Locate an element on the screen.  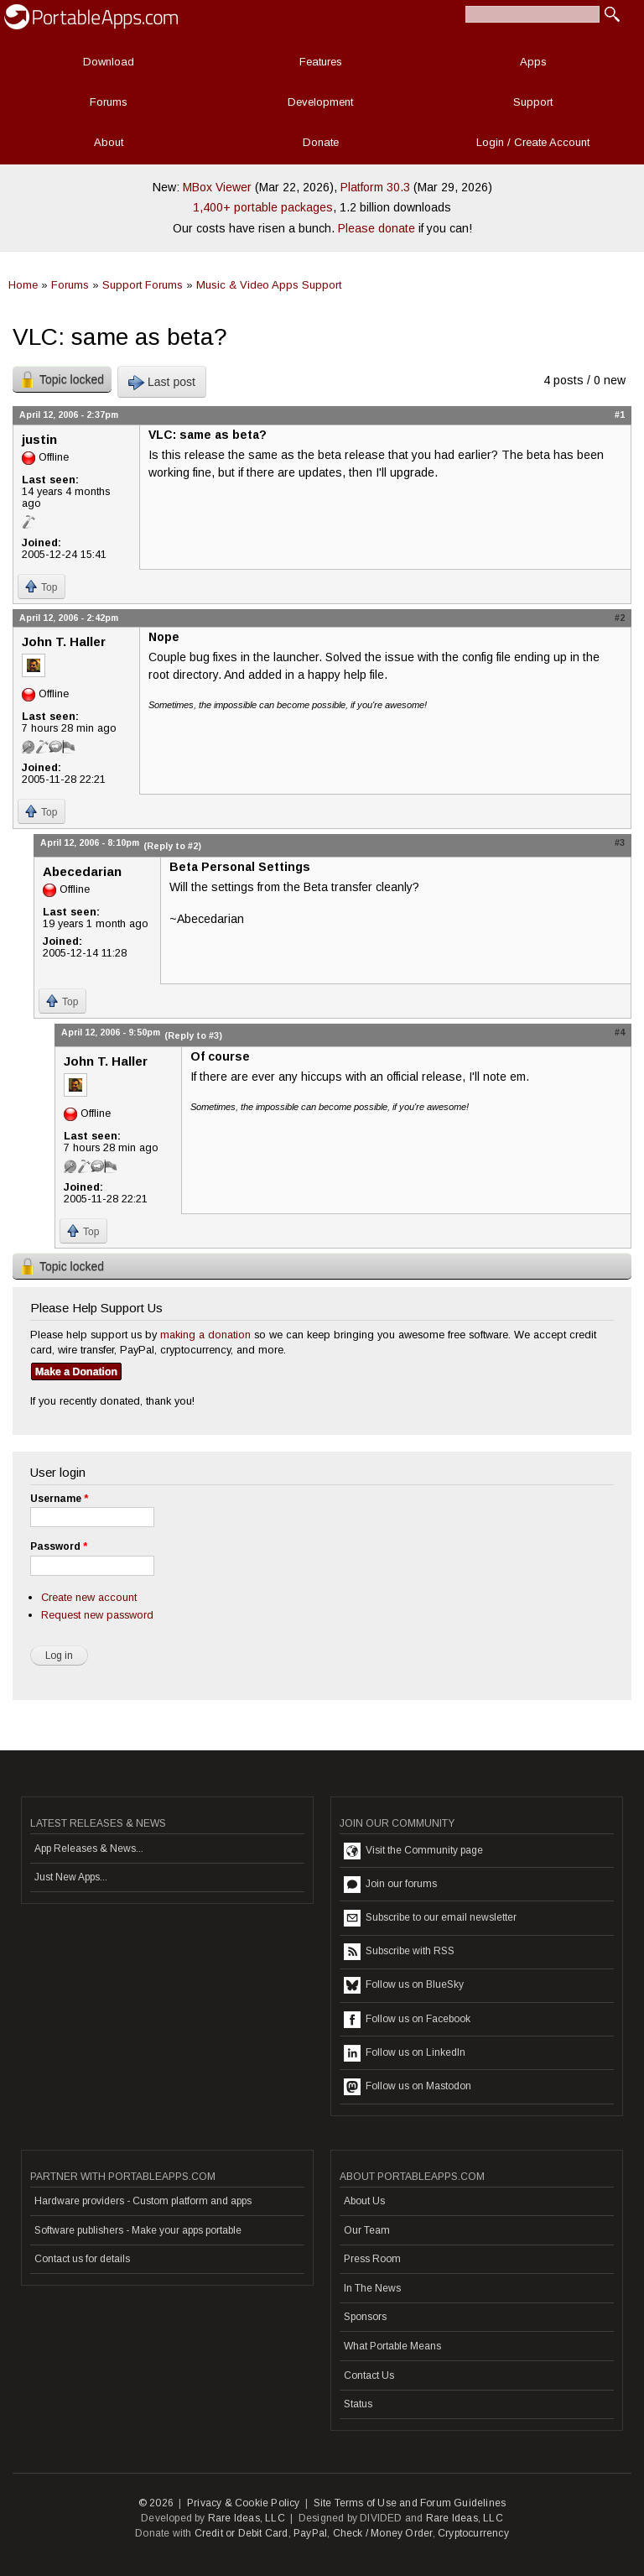
Home is located at coordinates (23, 285).